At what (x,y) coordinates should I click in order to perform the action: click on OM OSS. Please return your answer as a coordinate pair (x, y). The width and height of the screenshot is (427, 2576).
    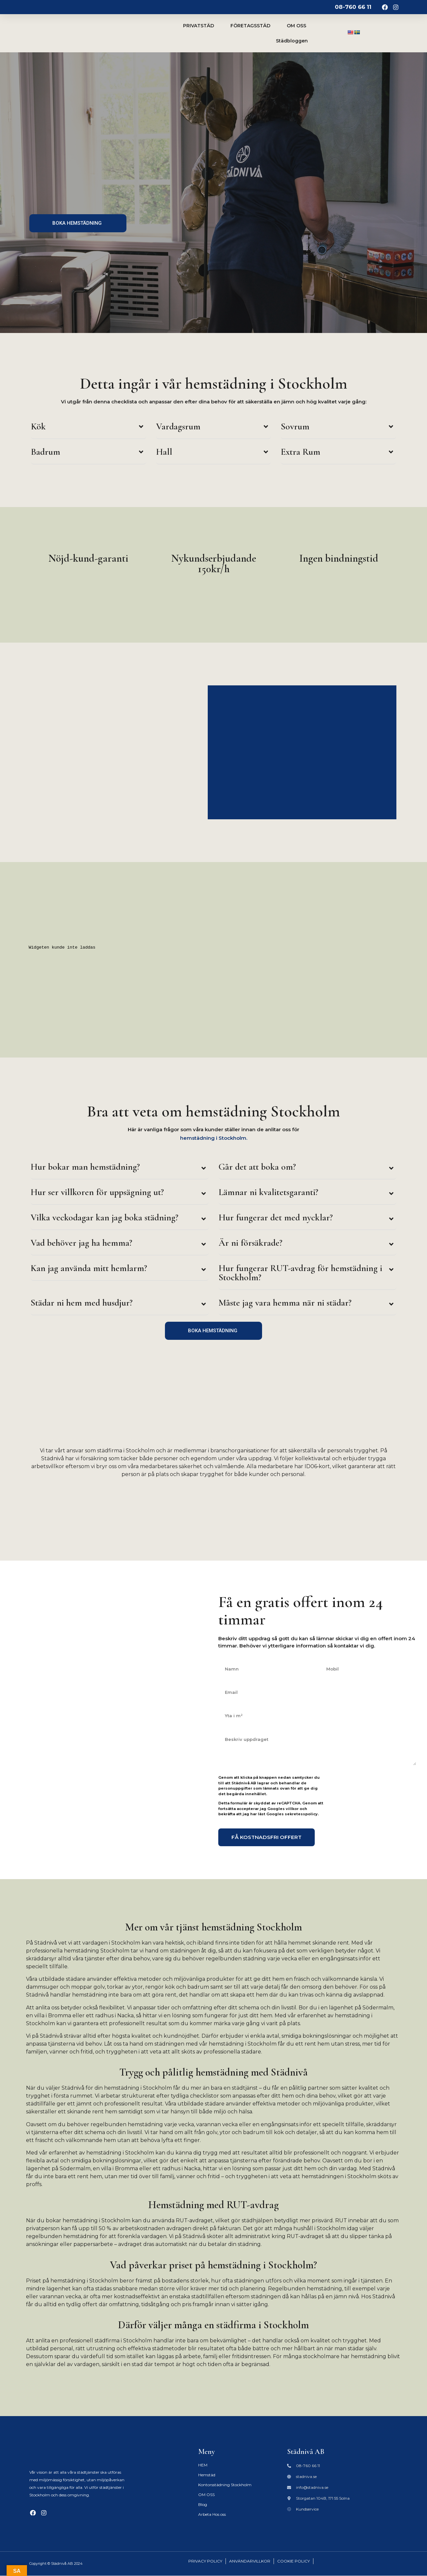
    Looking at the image, I should click on (296, 26).